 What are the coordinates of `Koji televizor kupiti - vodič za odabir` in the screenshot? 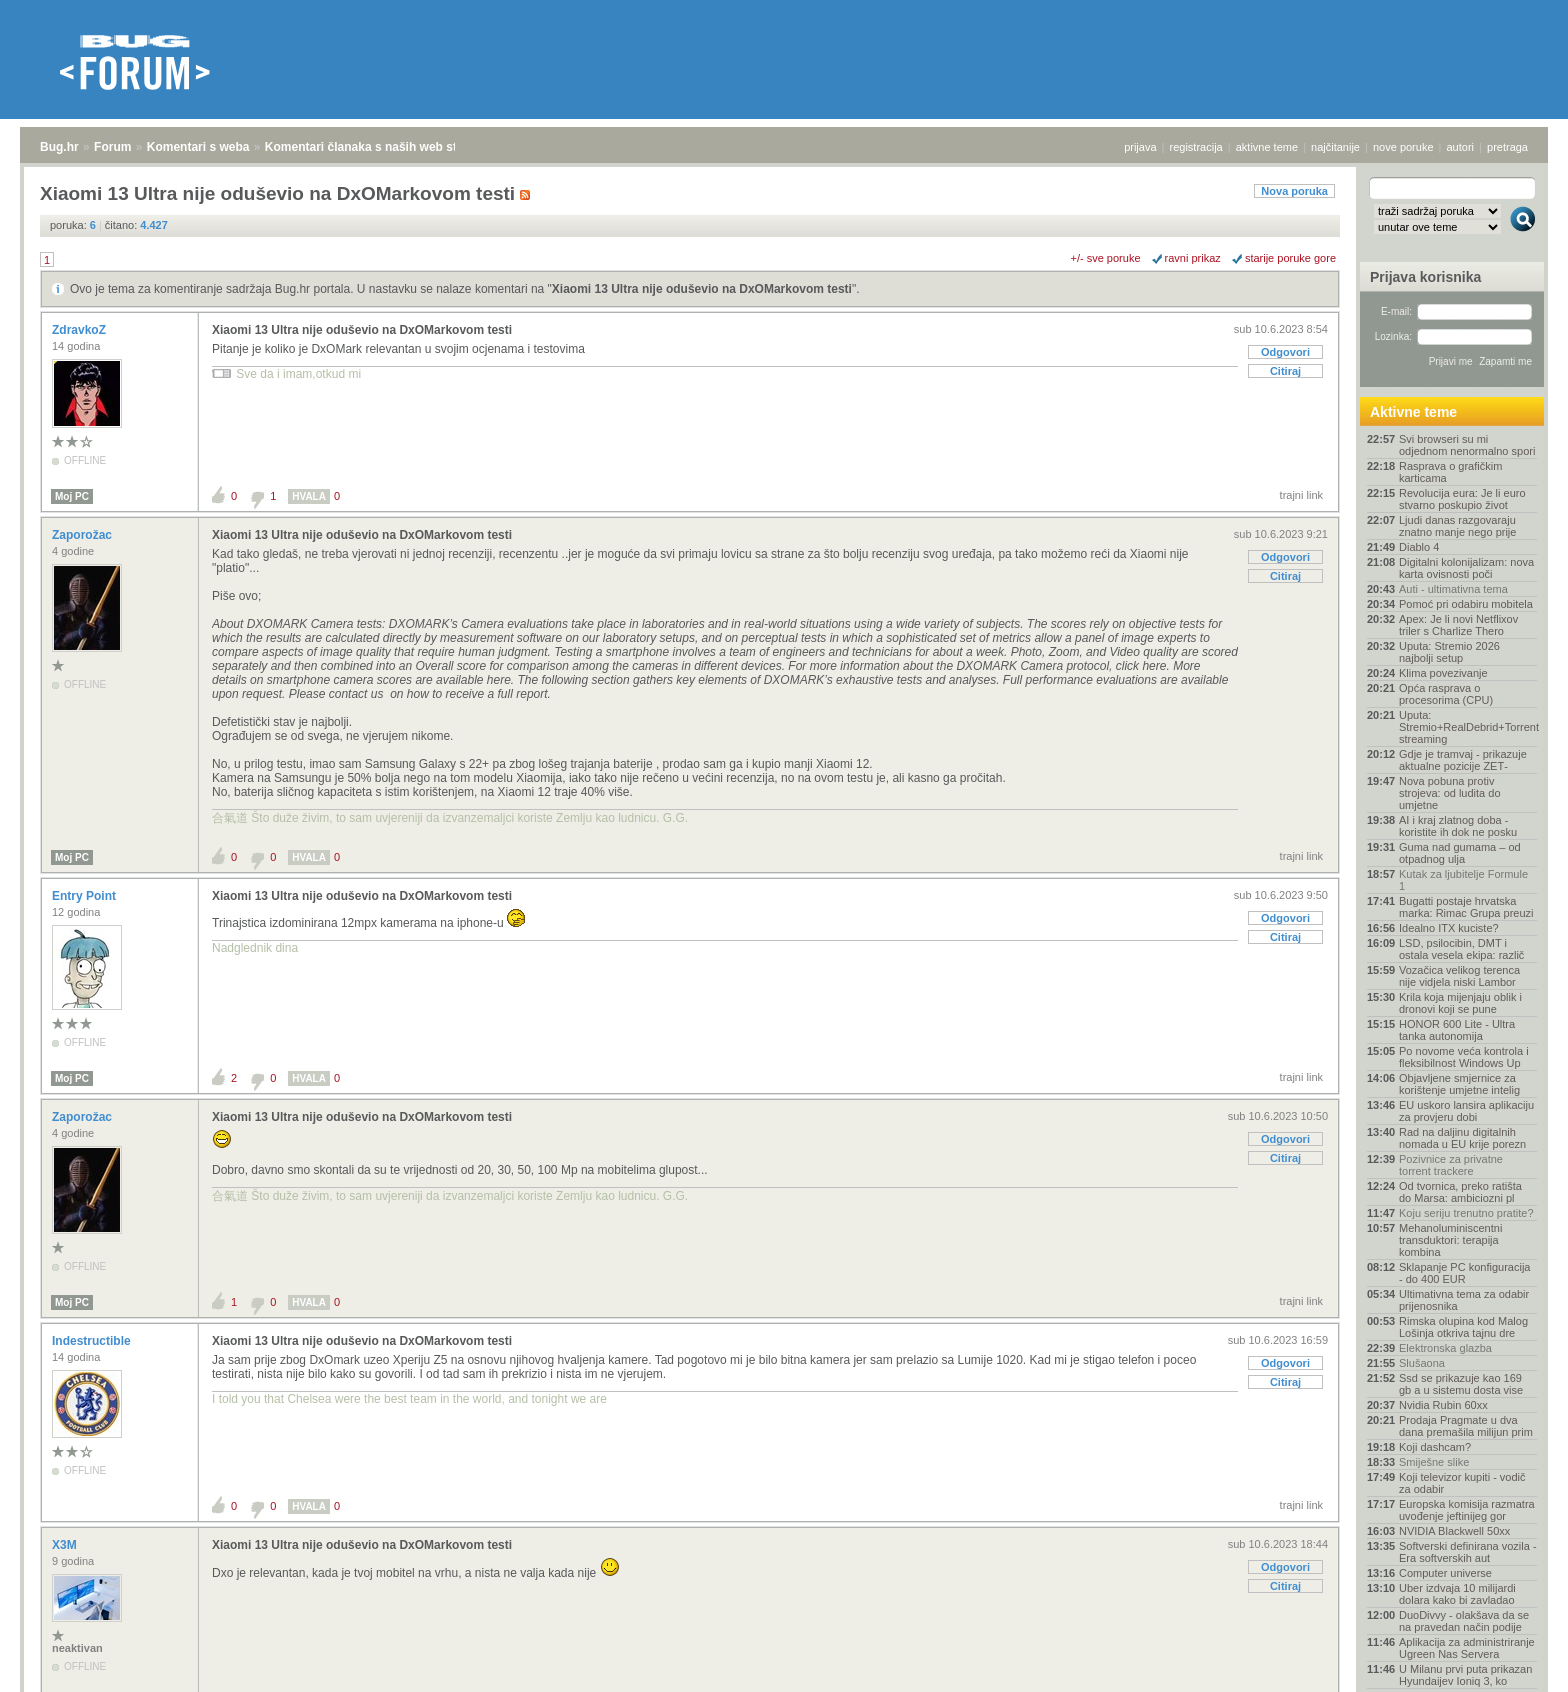 It's located at (1462, 1483).